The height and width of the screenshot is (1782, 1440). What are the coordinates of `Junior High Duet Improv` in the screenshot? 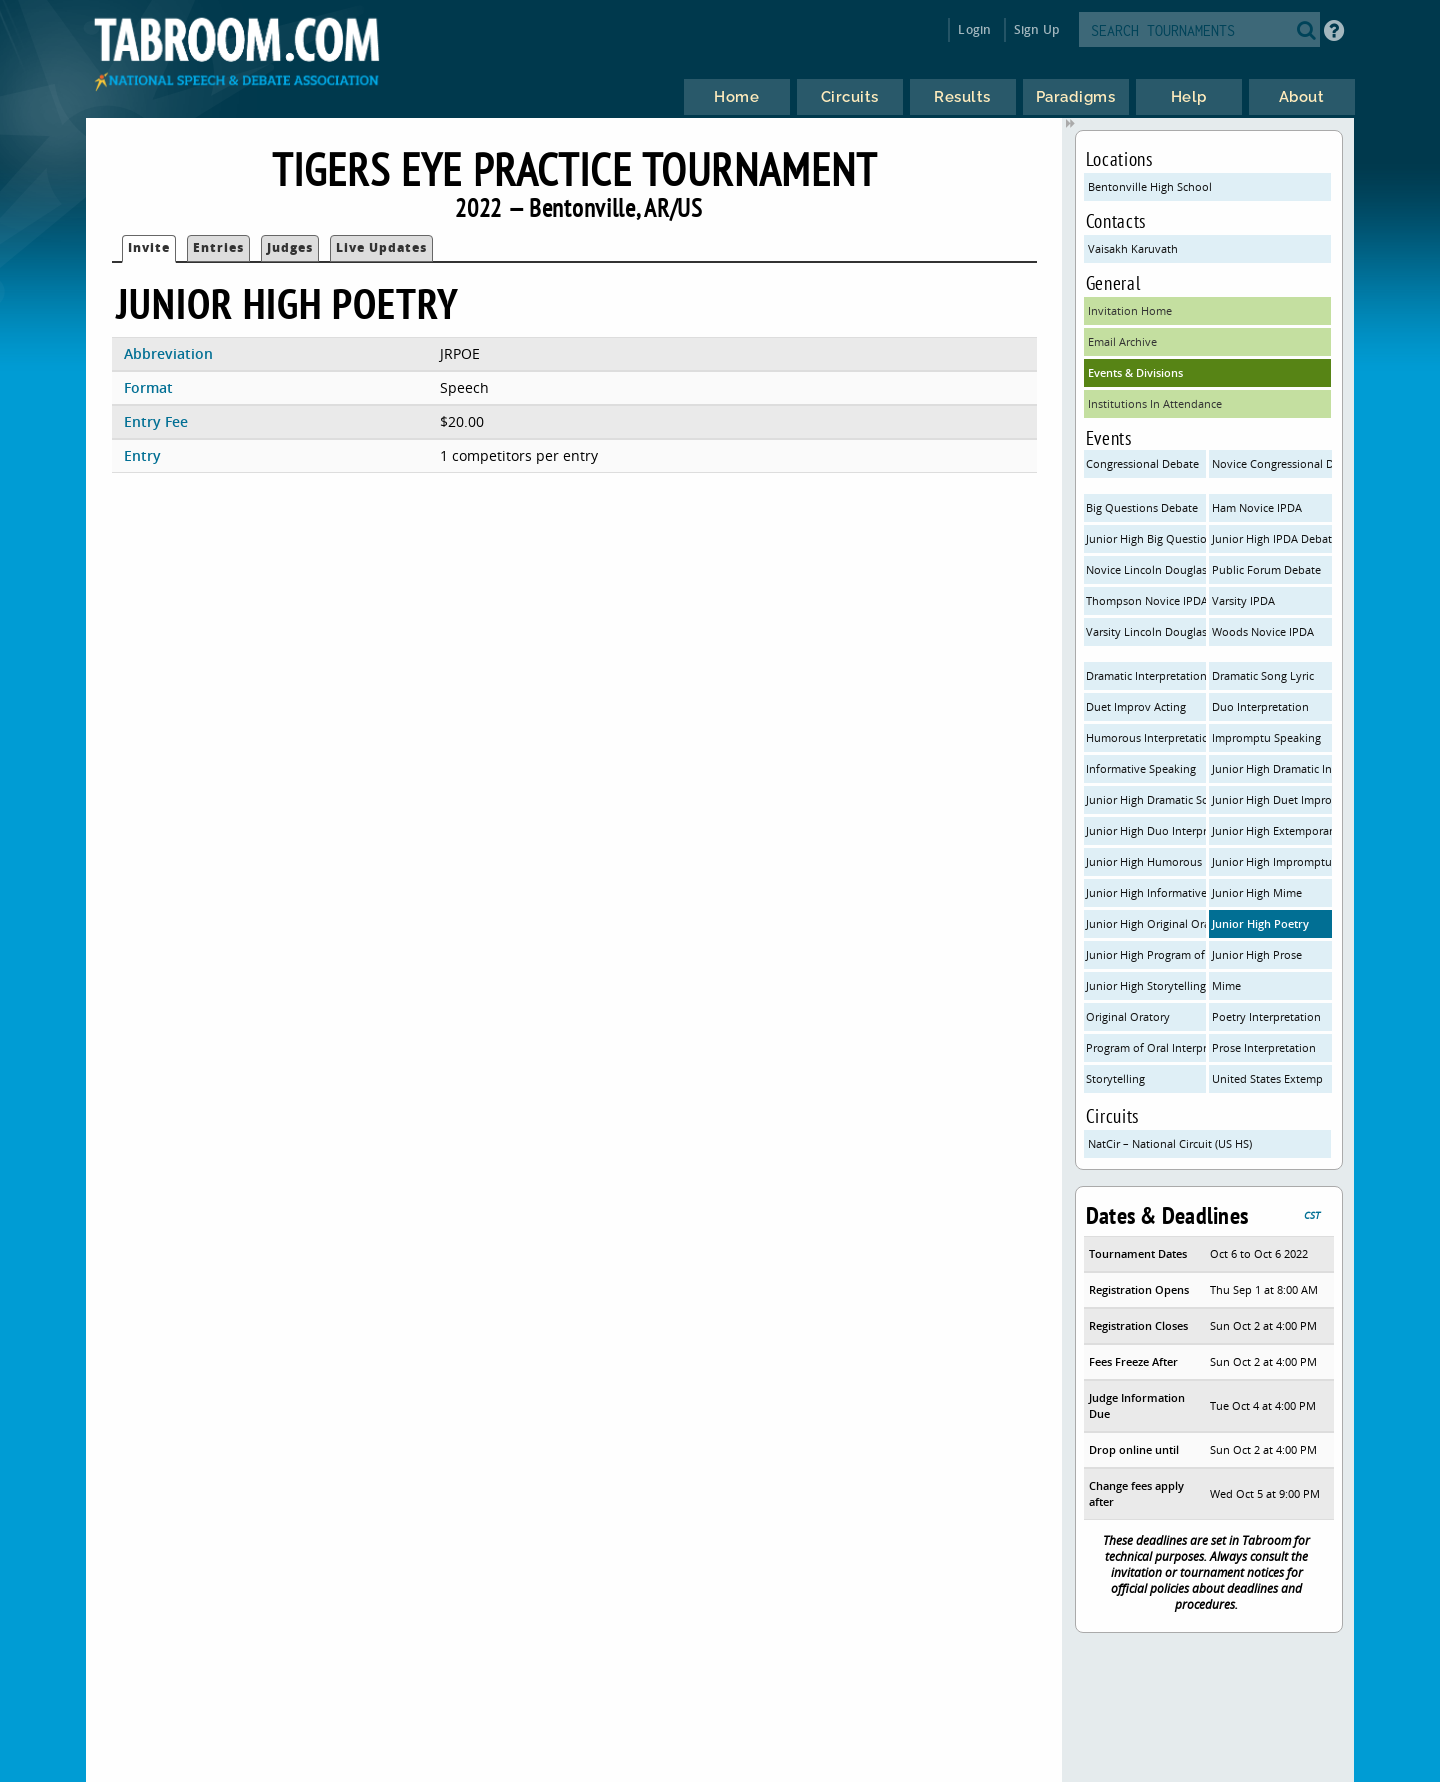 It's located at (1272, 799).